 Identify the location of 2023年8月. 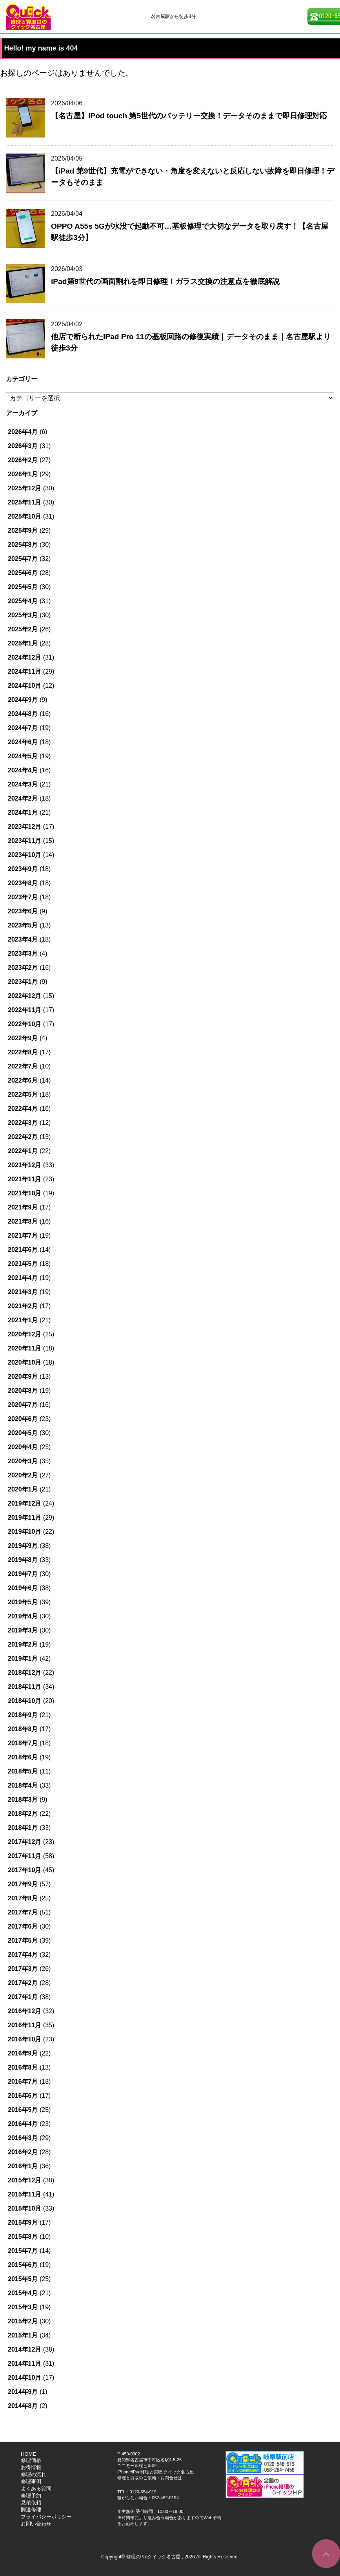
(23, 883).